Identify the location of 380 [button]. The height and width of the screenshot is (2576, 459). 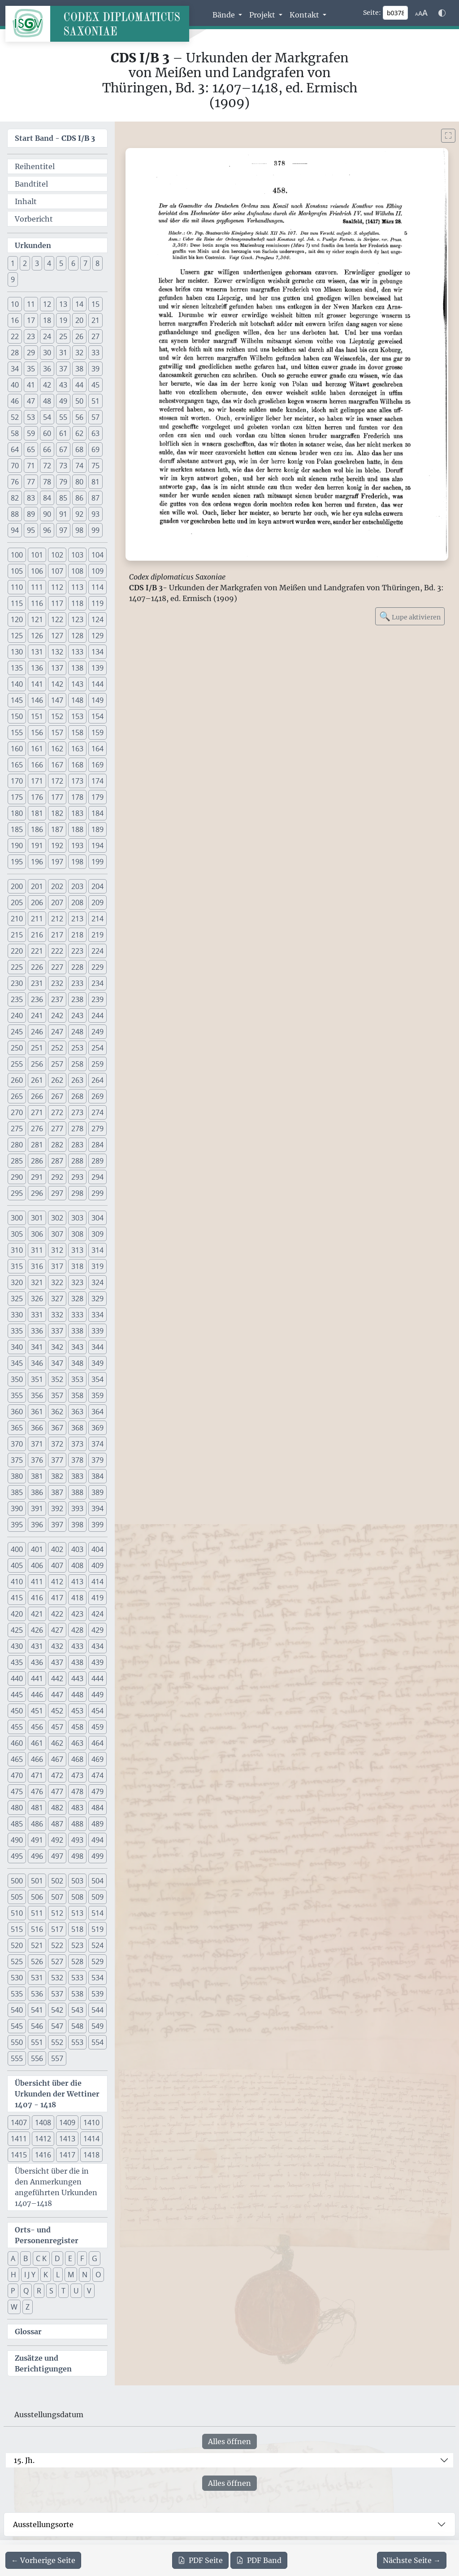
(17, 1476).